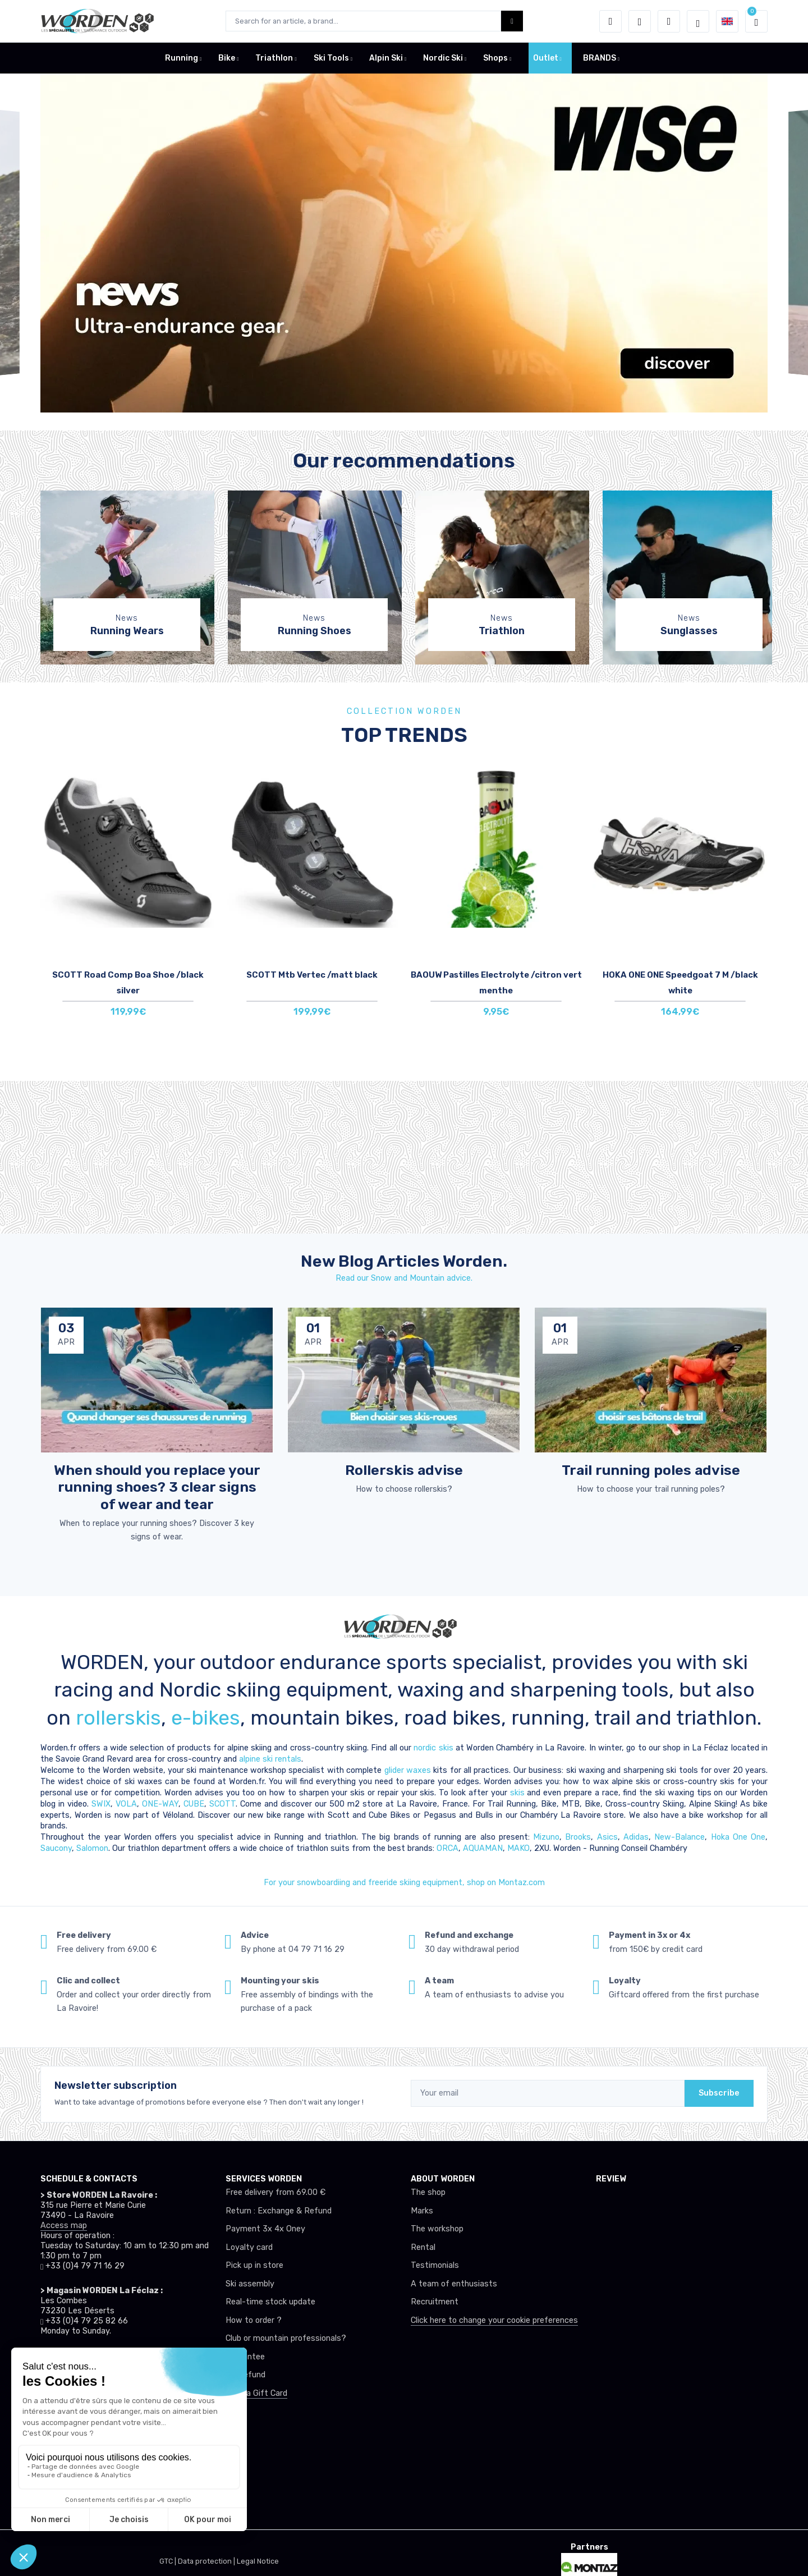  What do you see at coordinates (404, 1469) in the screenshot?
I see `Rollerskis advise [article de blog]` at bounding box center [404, 1469].